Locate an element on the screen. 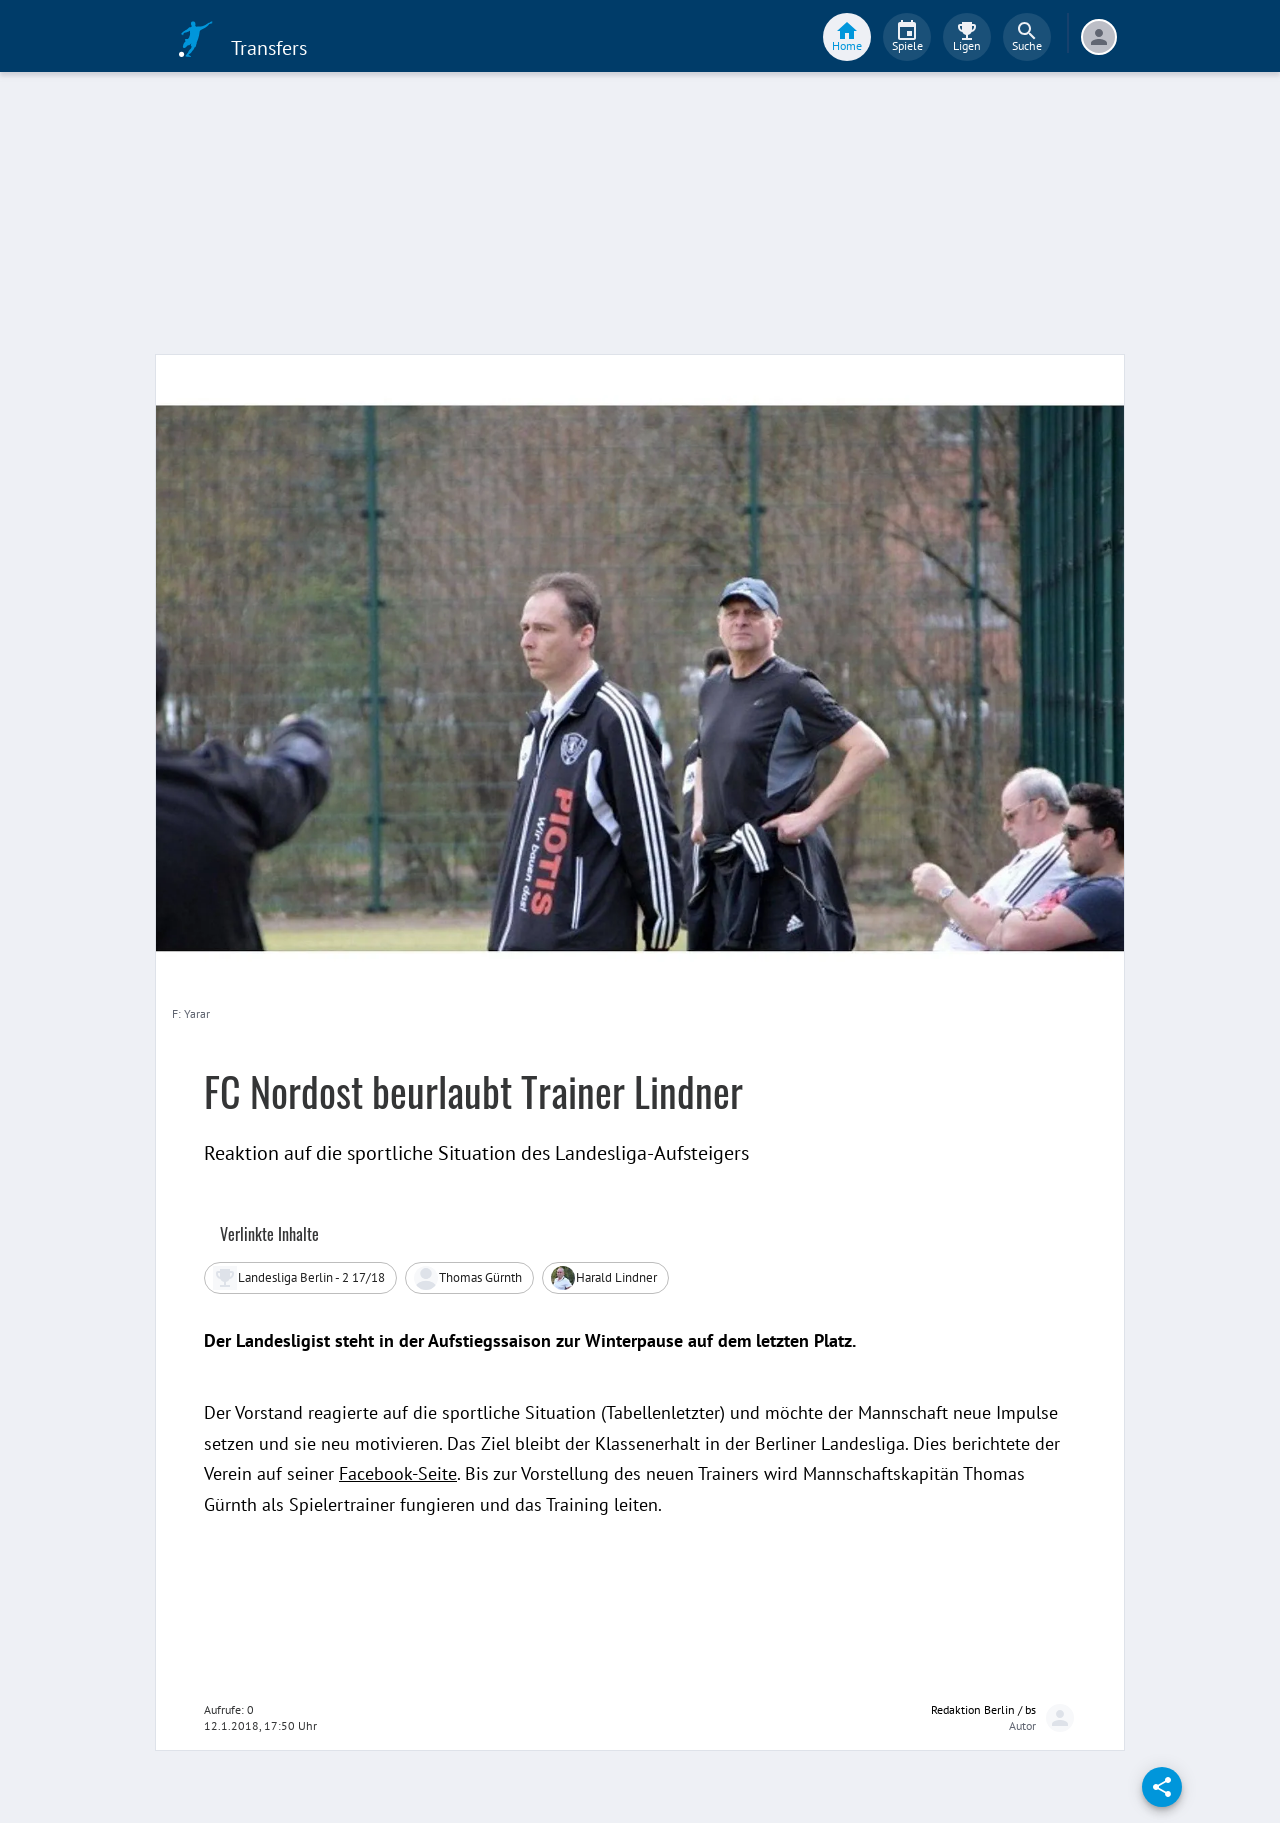  Facebook-Seite is located at coordinates (398, 1473).